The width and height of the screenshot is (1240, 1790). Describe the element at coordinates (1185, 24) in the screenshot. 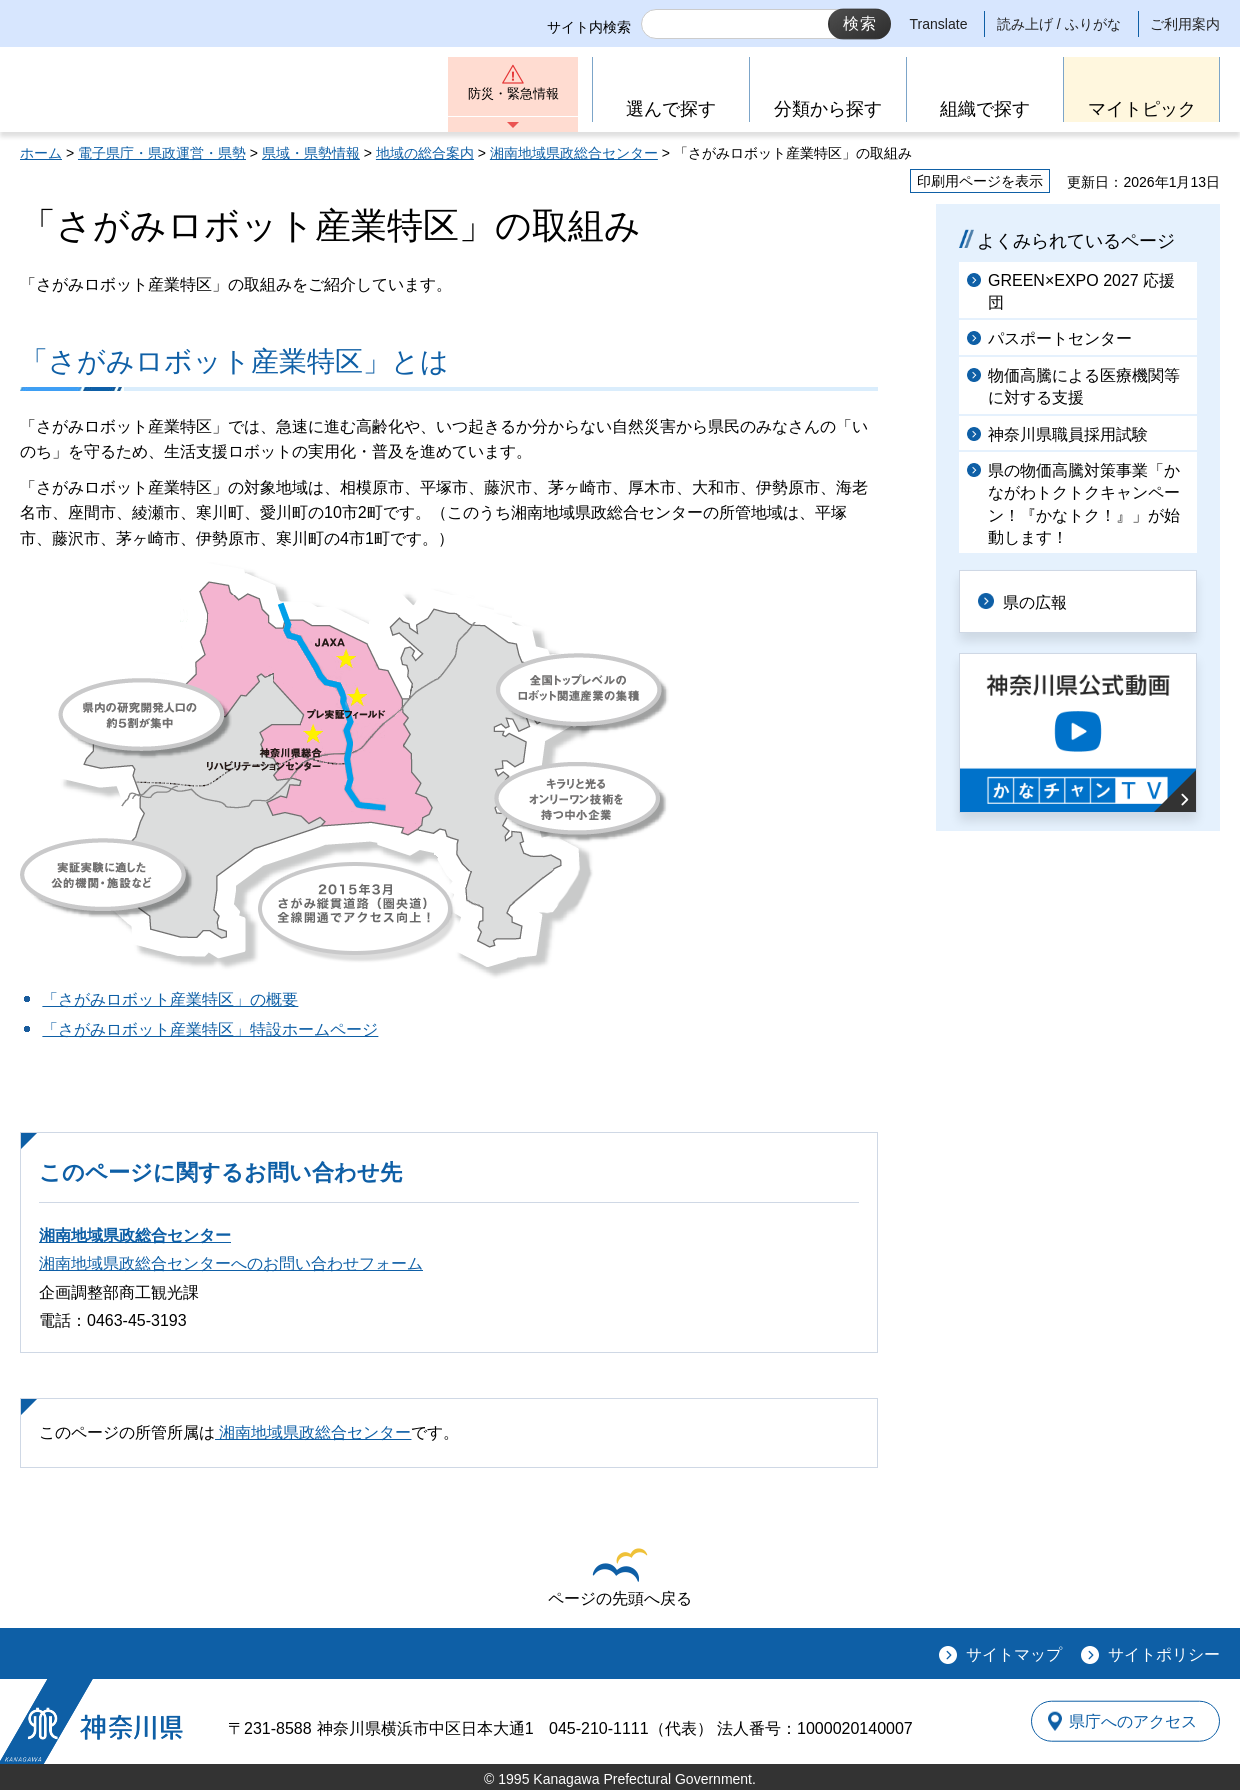

I see `ご利用案内` at that location.